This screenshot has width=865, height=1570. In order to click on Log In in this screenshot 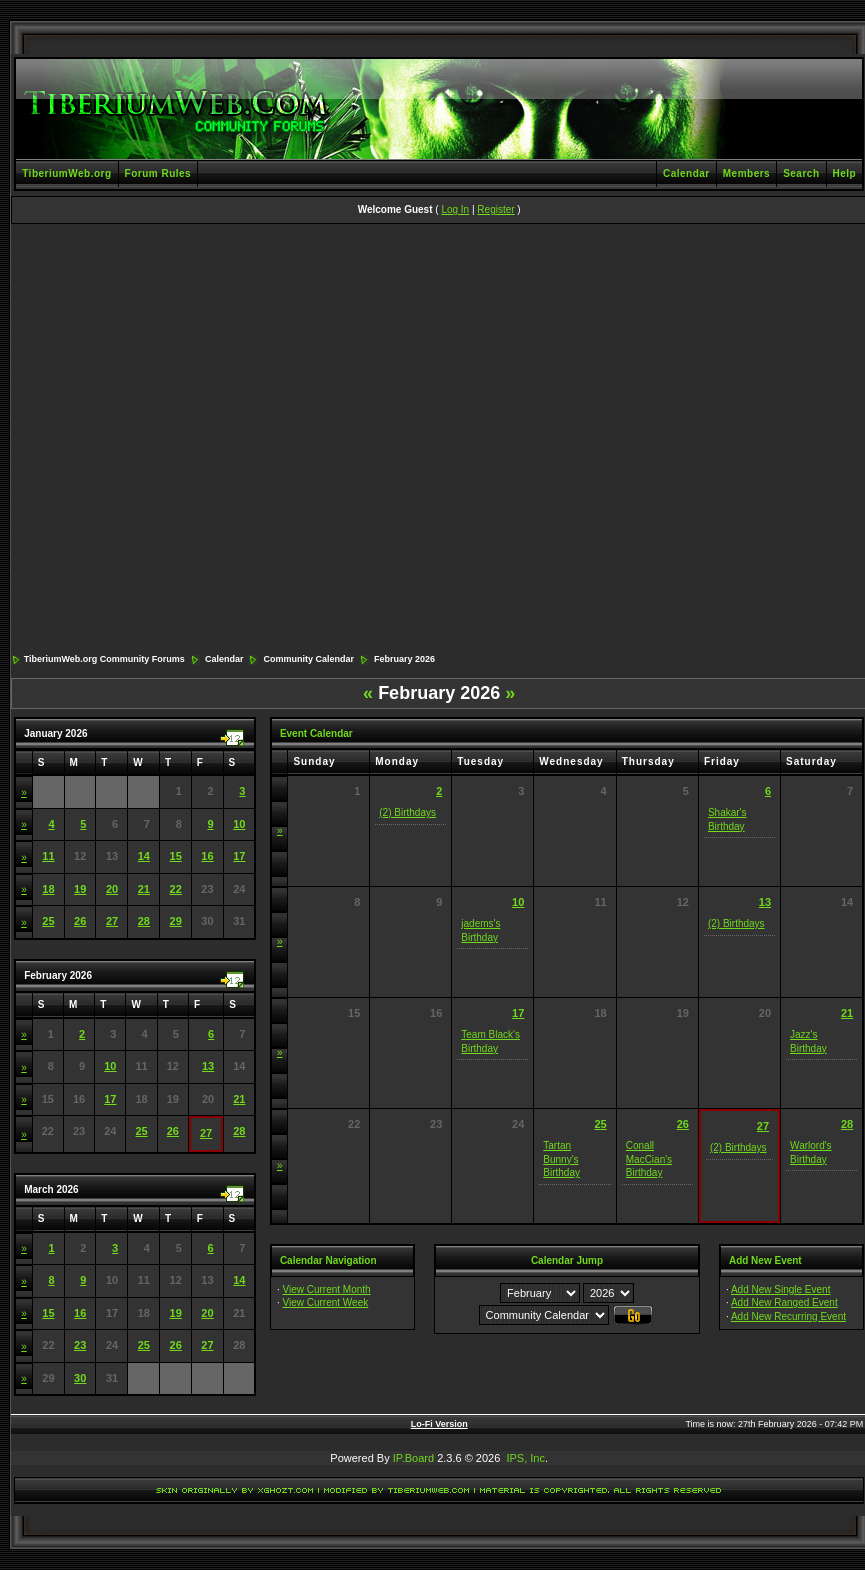, I will do `click(455, 209)`.